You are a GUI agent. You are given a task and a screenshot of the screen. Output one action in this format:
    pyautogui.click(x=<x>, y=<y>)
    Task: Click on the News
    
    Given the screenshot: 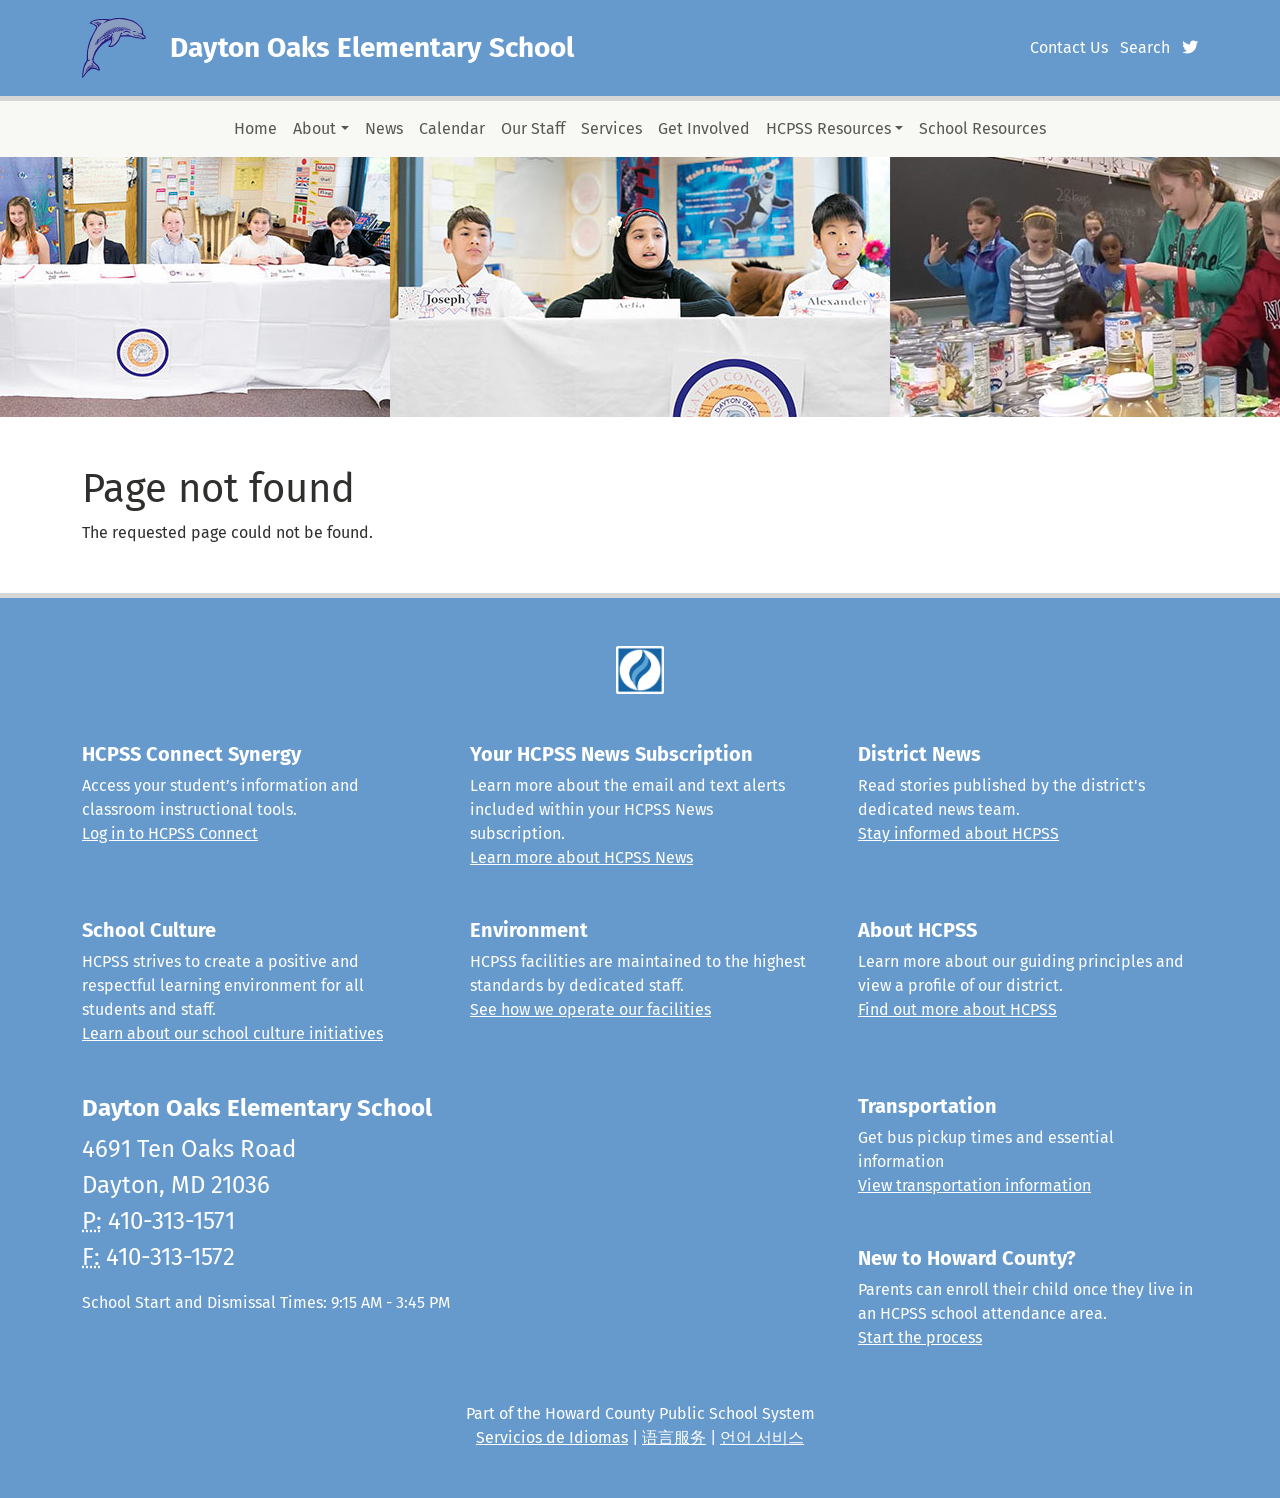 What is the action you would take?
    pyautogui.click(x=384, y=128)
    